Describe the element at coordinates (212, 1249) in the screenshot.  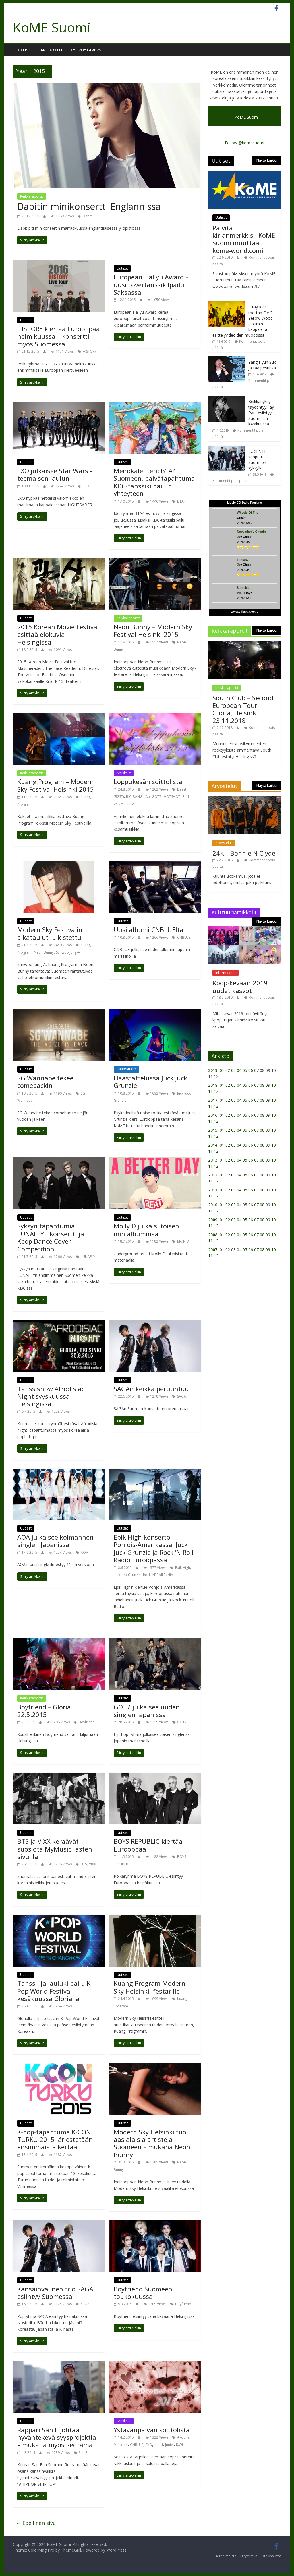
I see `2007` at that location.